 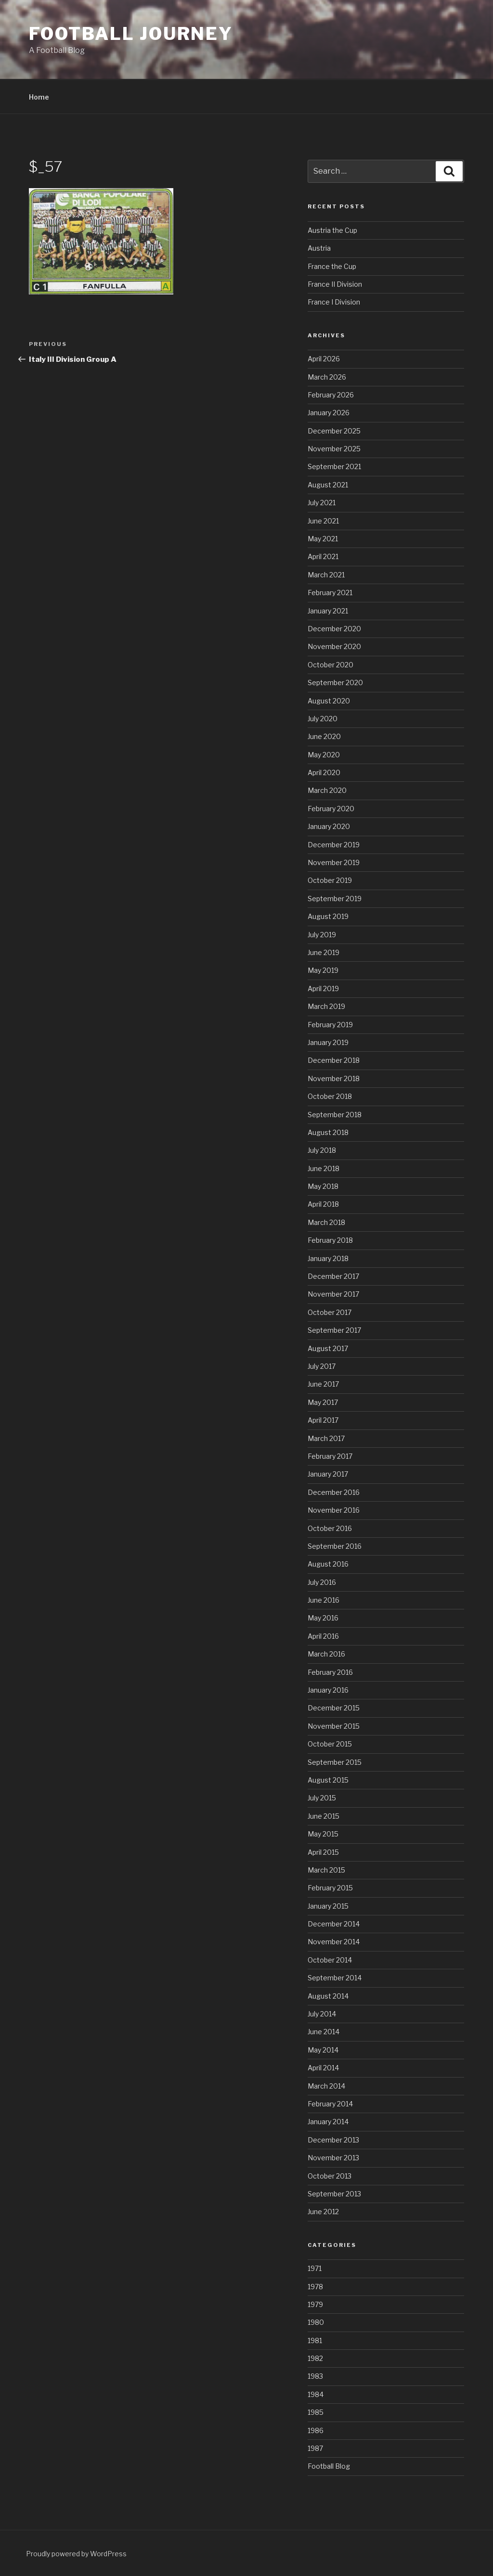 I want to click on May 2018, so click(x=323, y=1186).